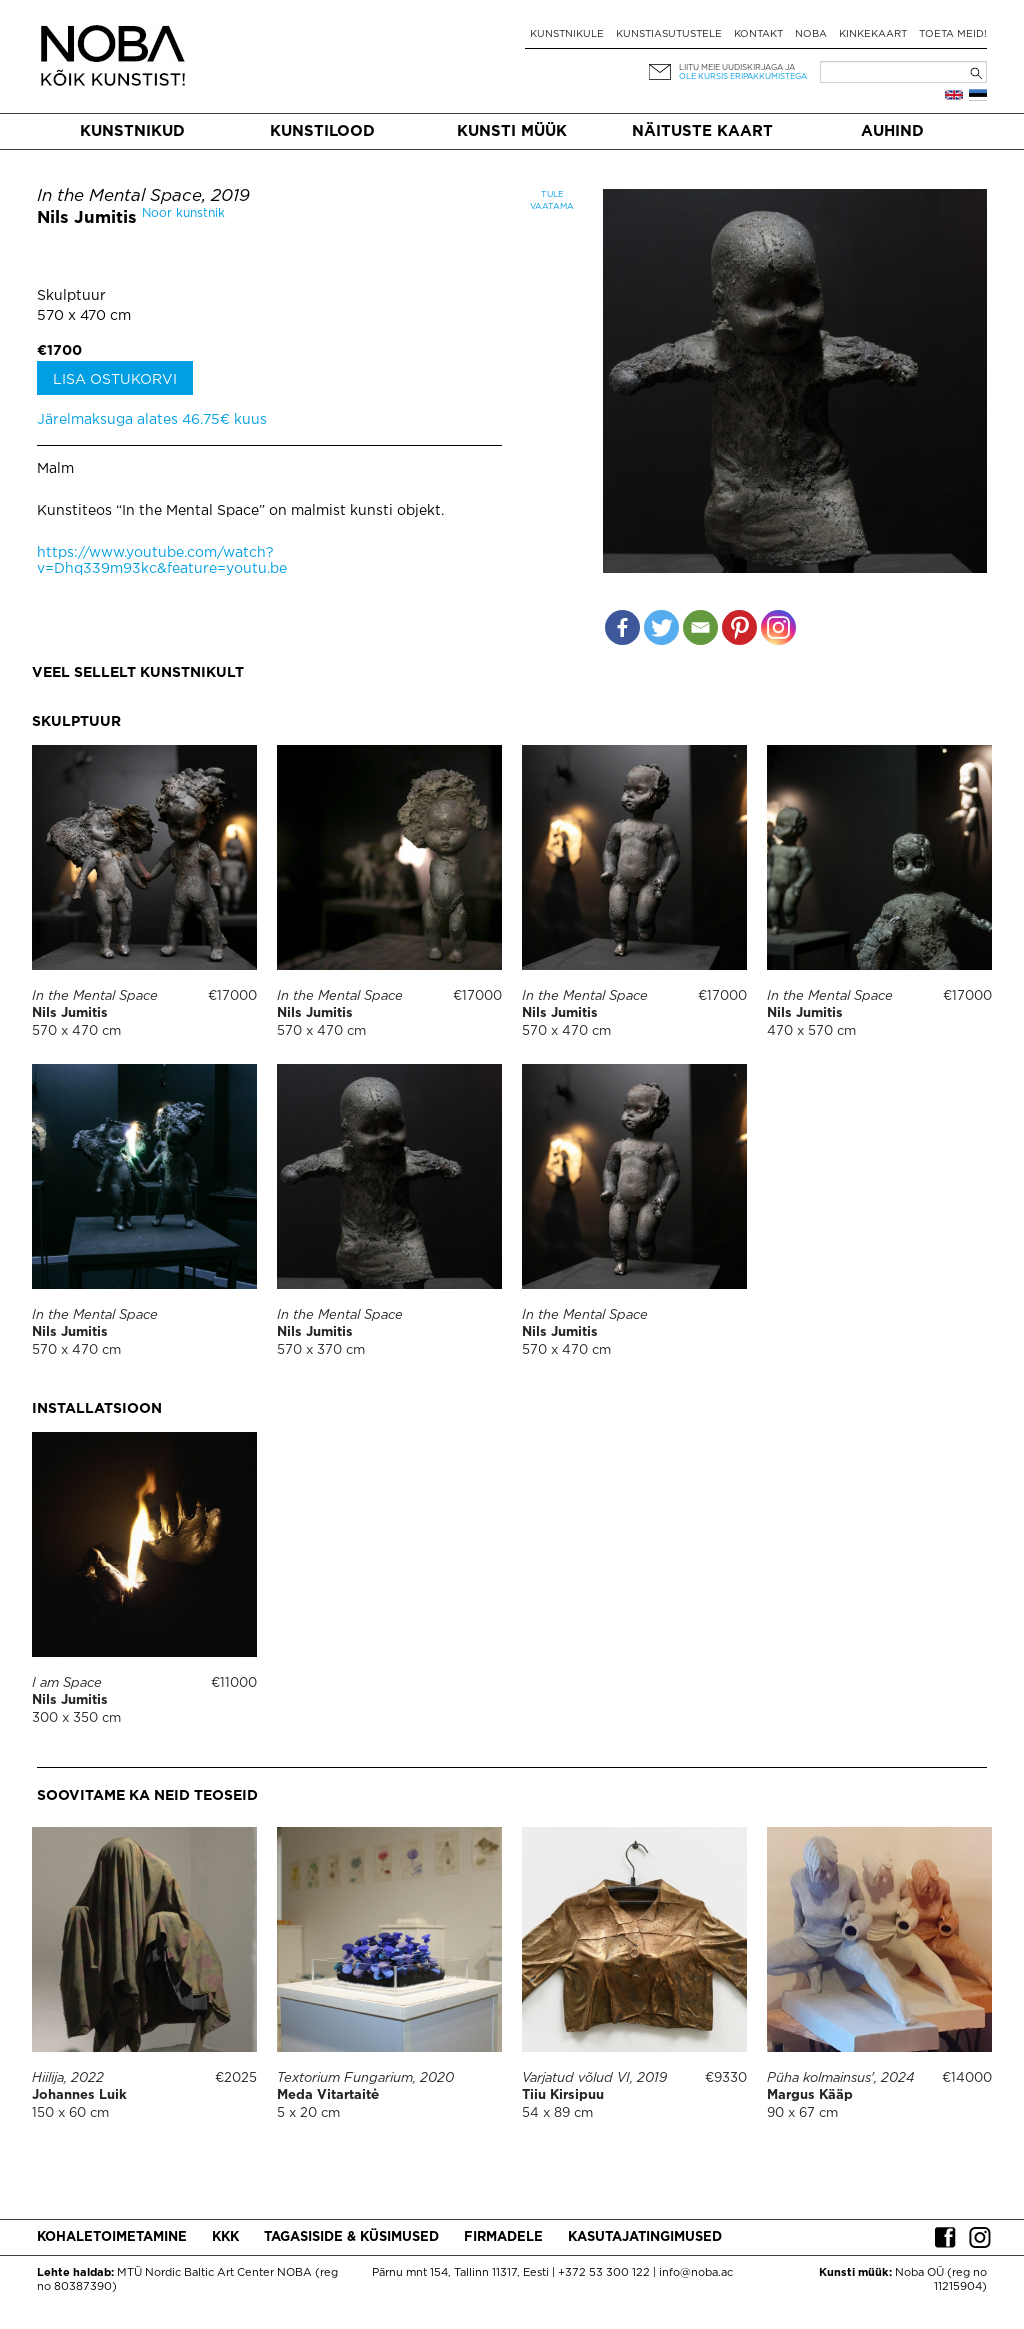 This screenshot has height=2329, width=1024. I want to click on Liitu meie uudiskirjaga ja, so click(737, 67).